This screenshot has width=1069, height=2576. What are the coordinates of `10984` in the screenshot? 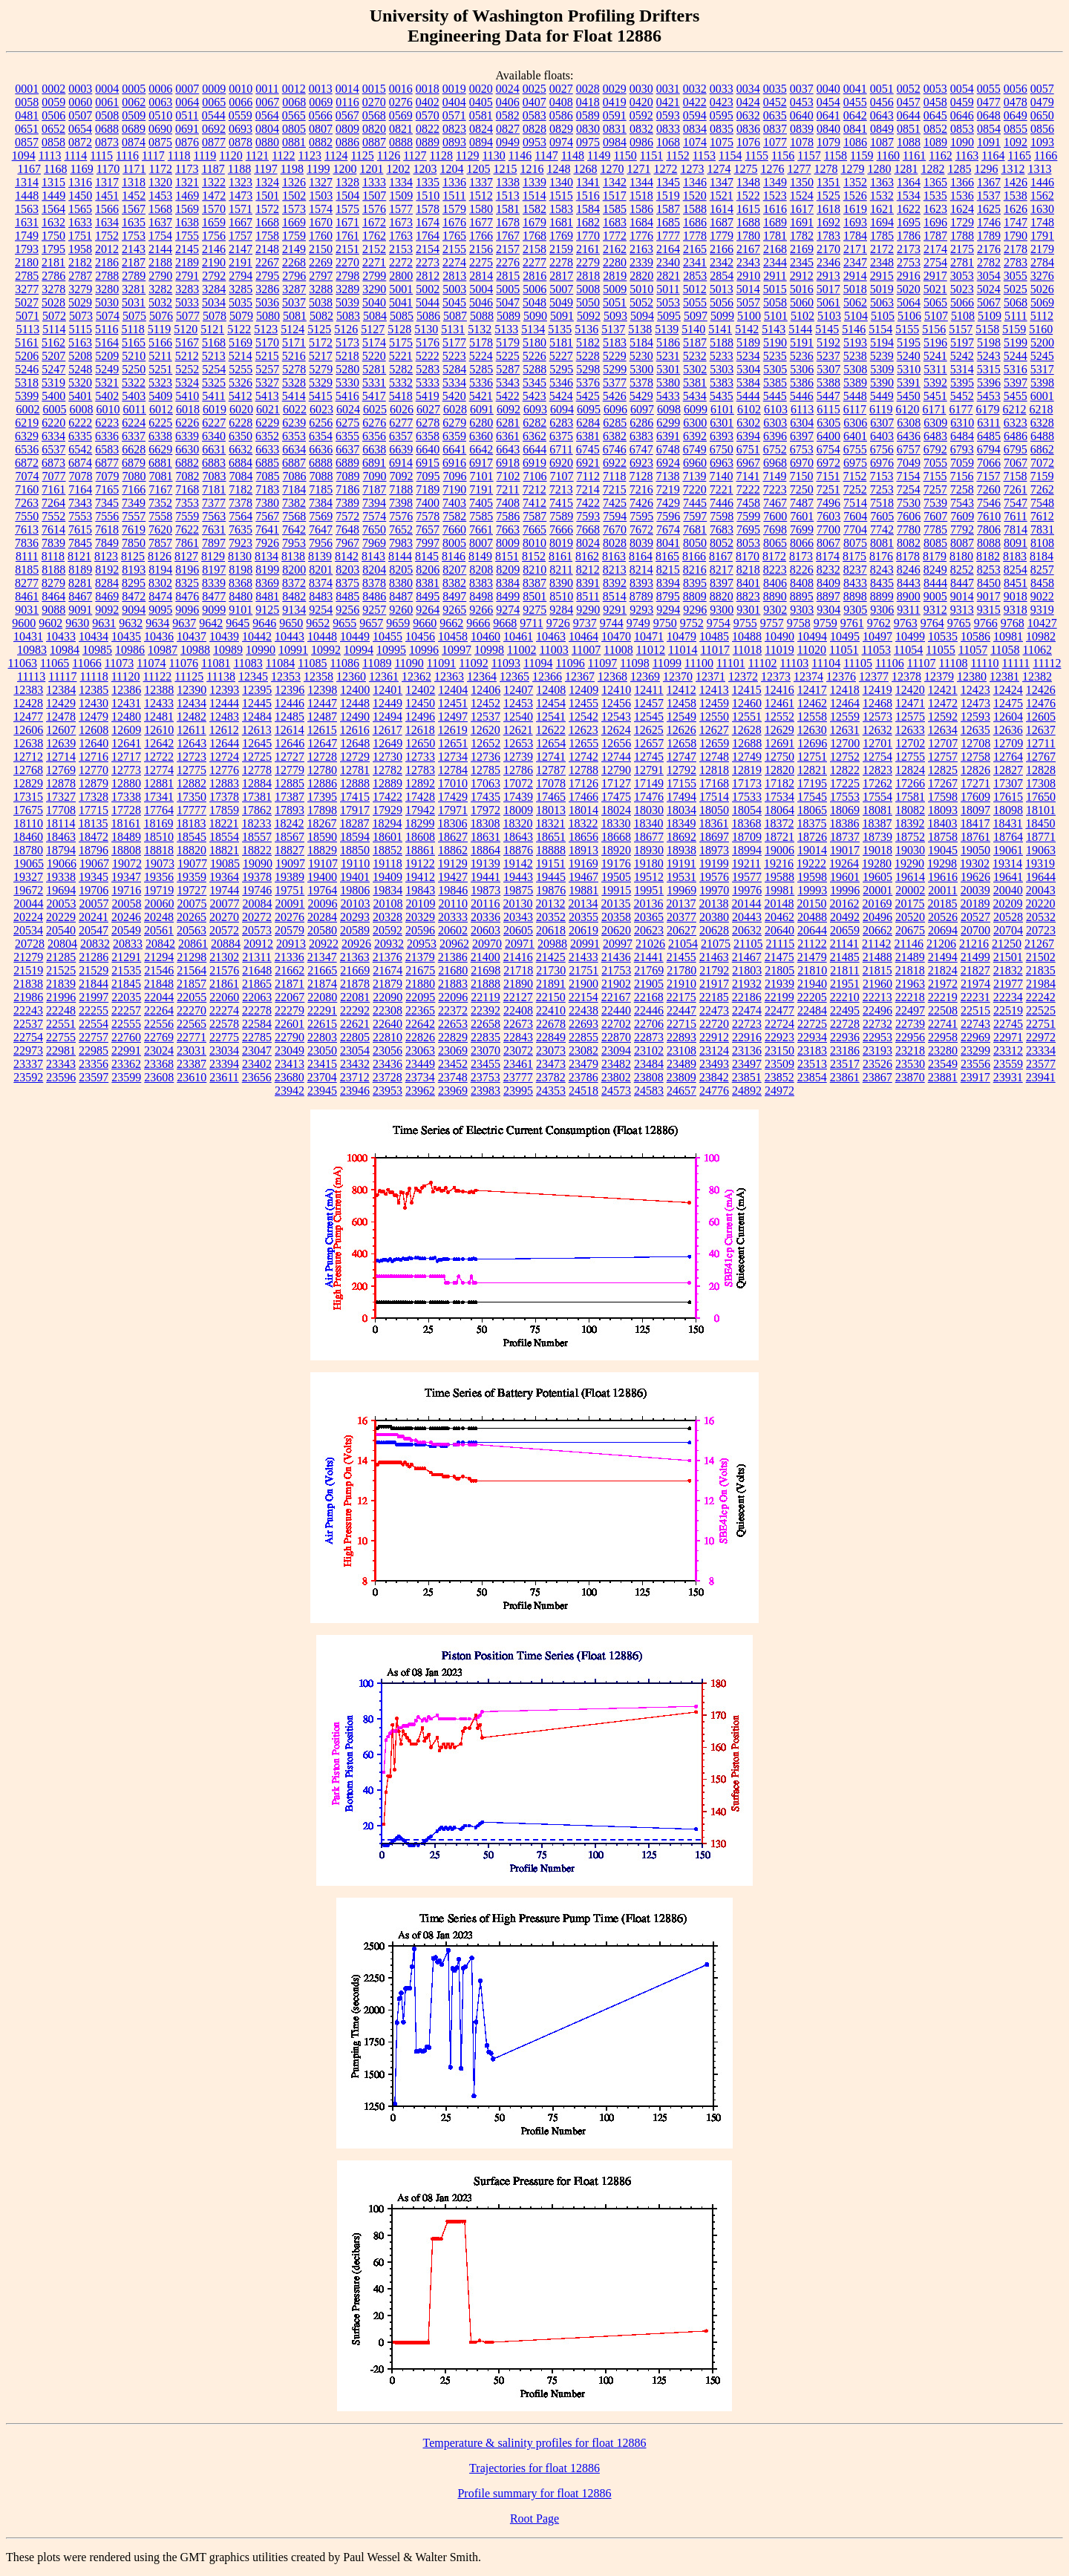 It's located at (64, 649).